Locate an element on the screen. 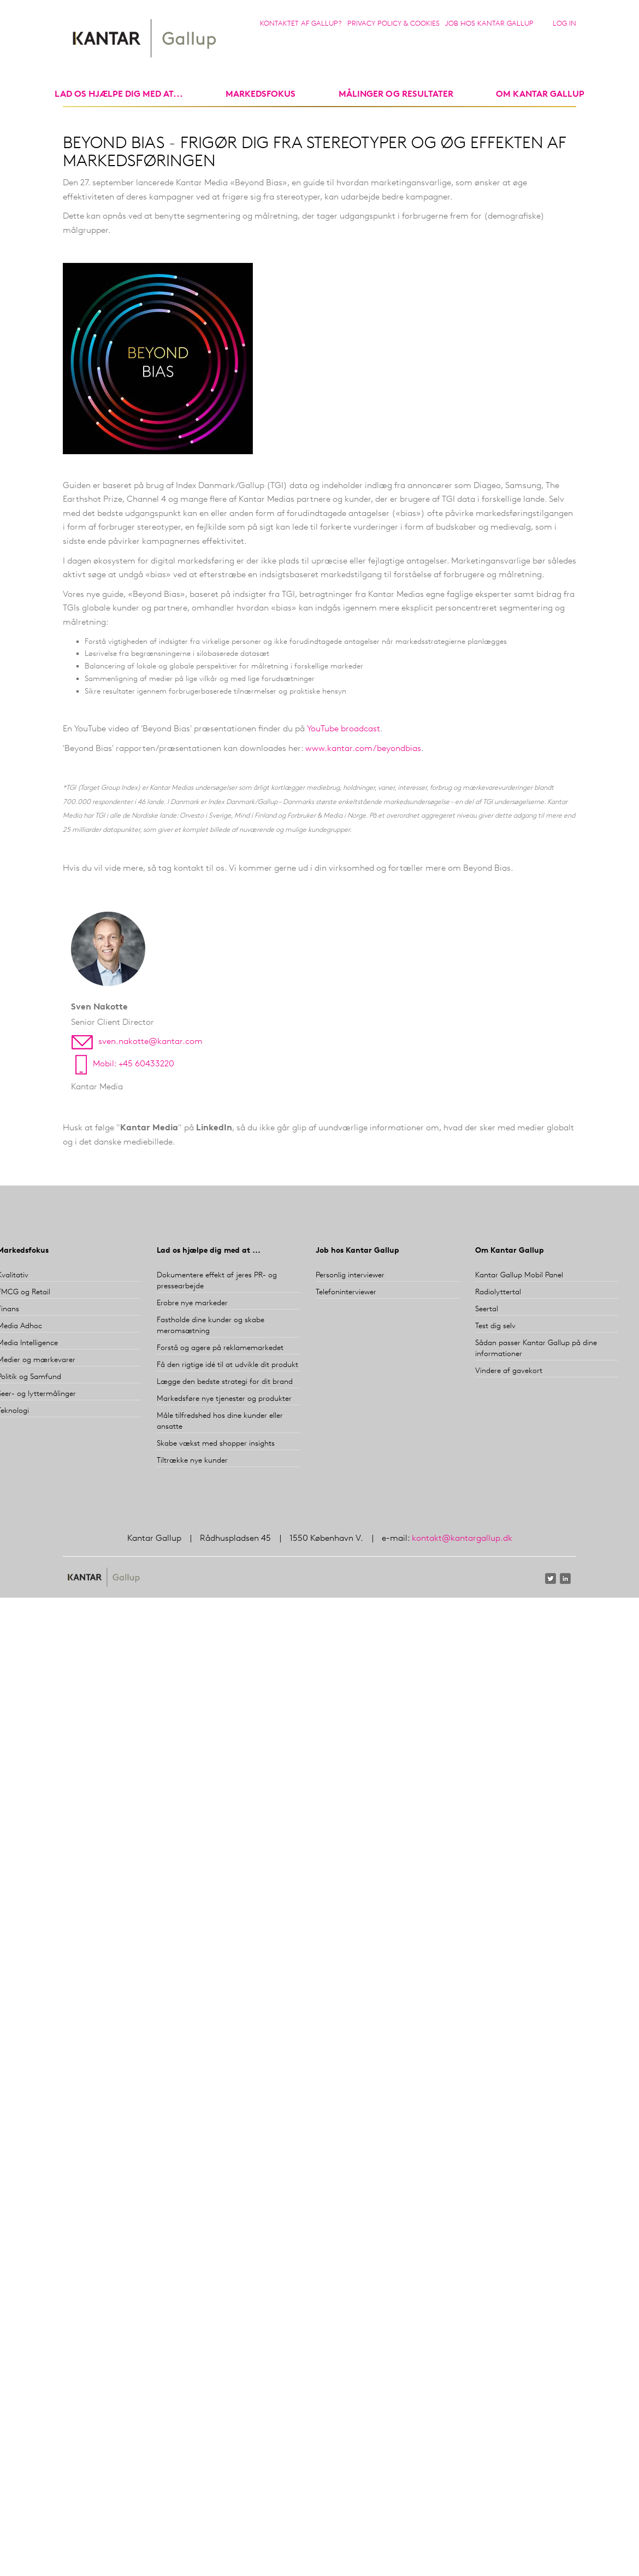 The height and width of the screenshot is (2576, 639). Seertal is located at coordinates (486, 1309).